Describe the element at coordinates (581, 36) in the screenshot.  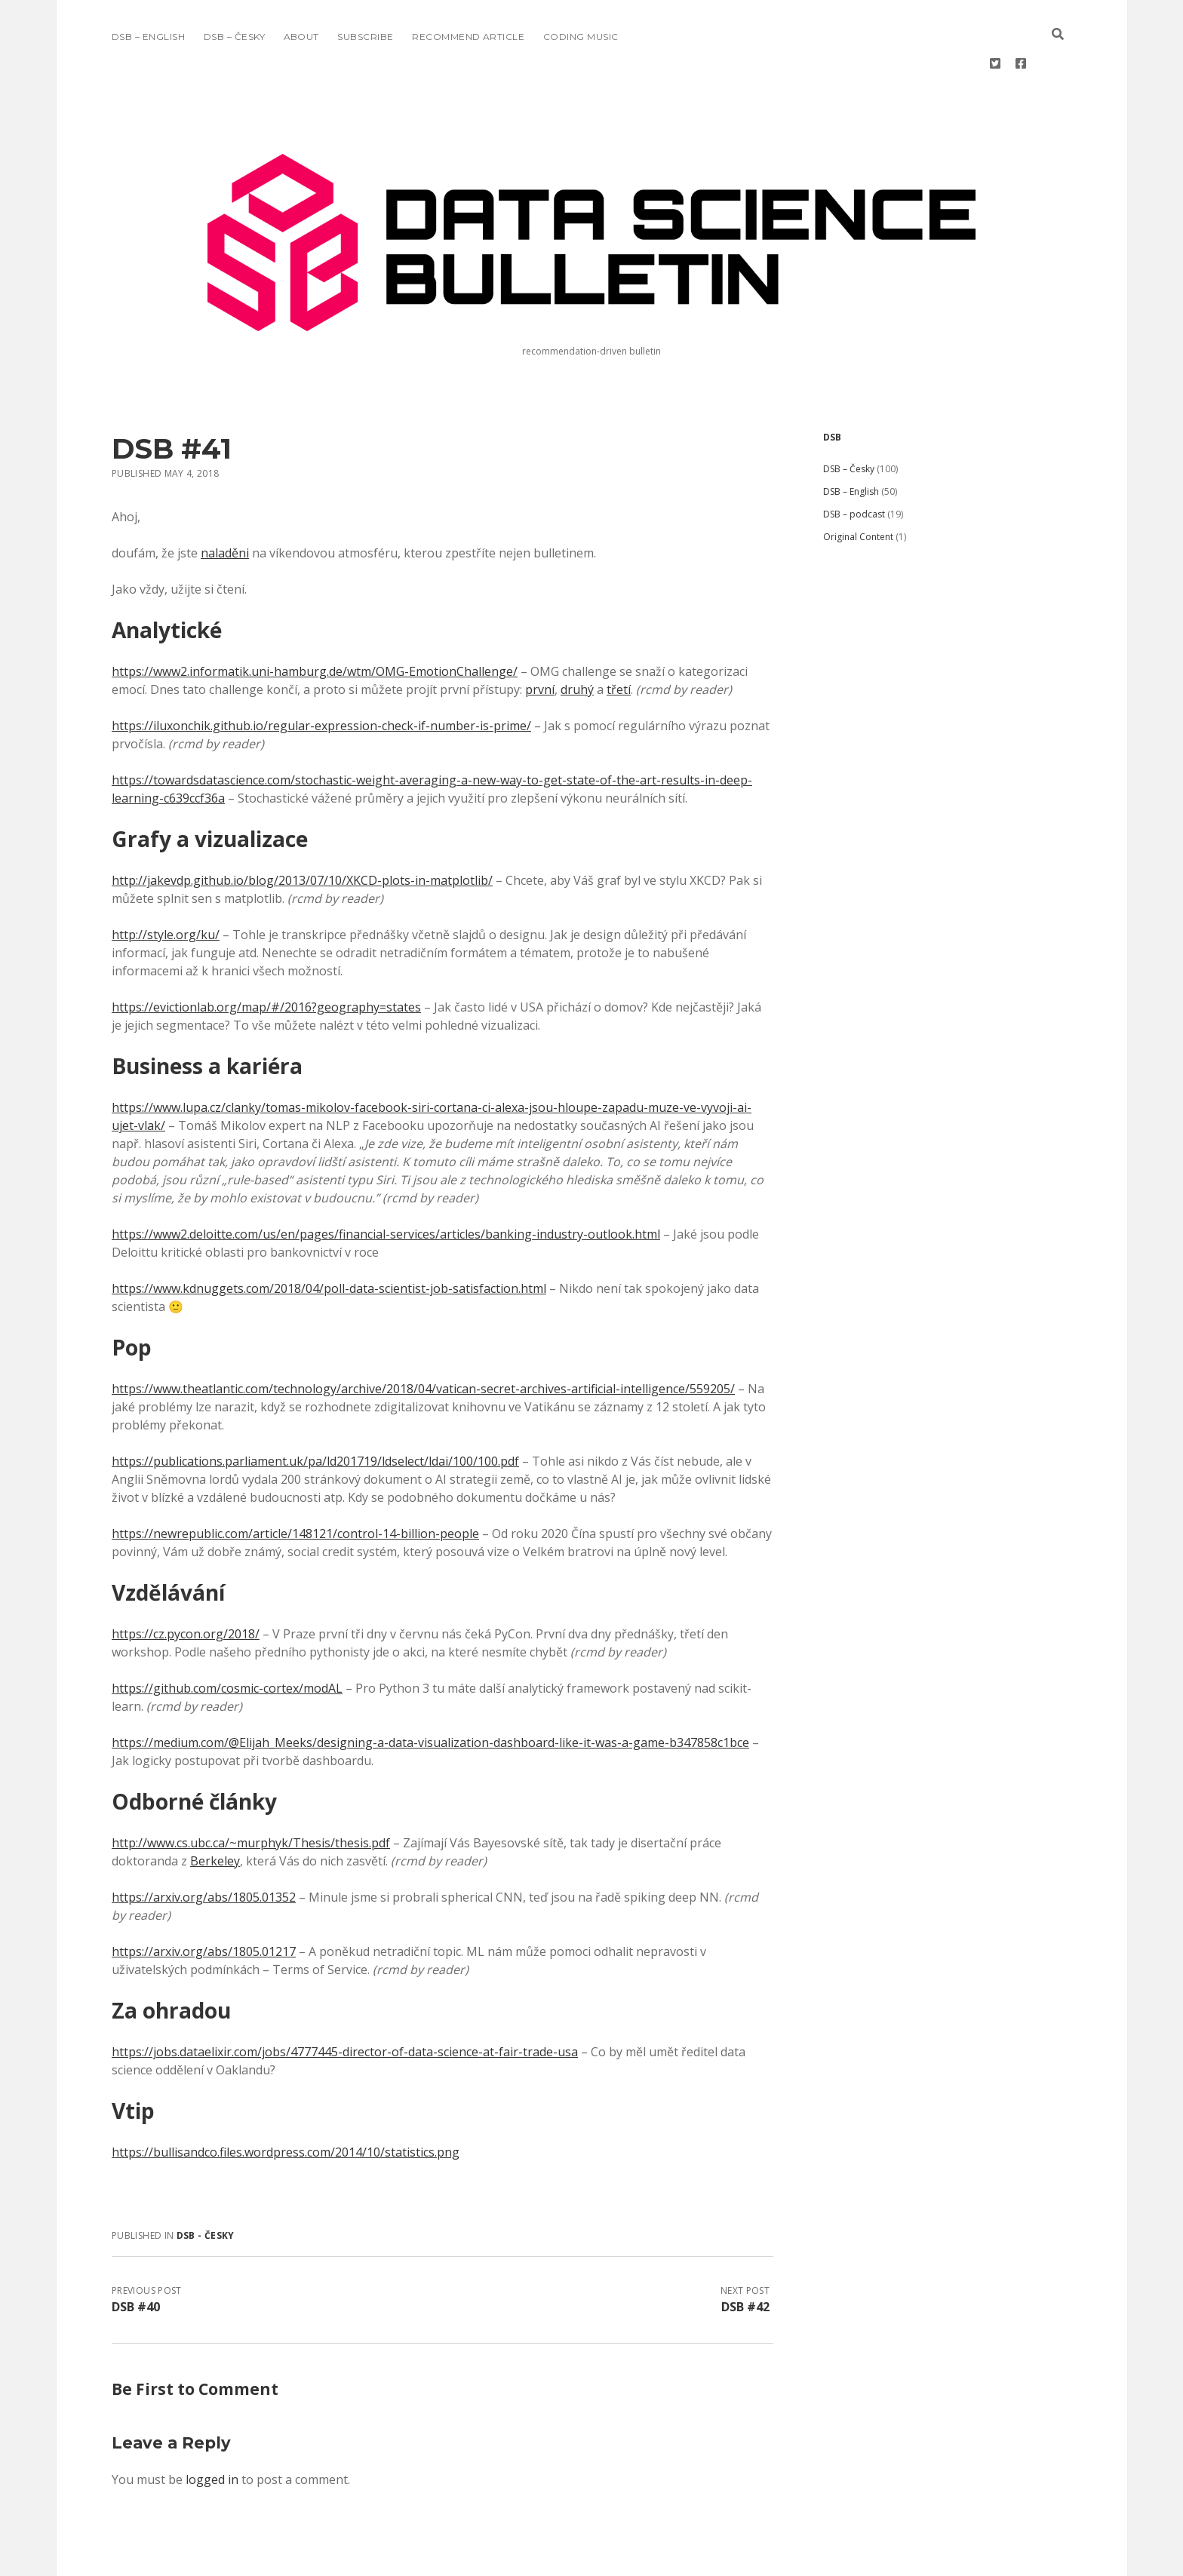
I see `Coding music` at that location.